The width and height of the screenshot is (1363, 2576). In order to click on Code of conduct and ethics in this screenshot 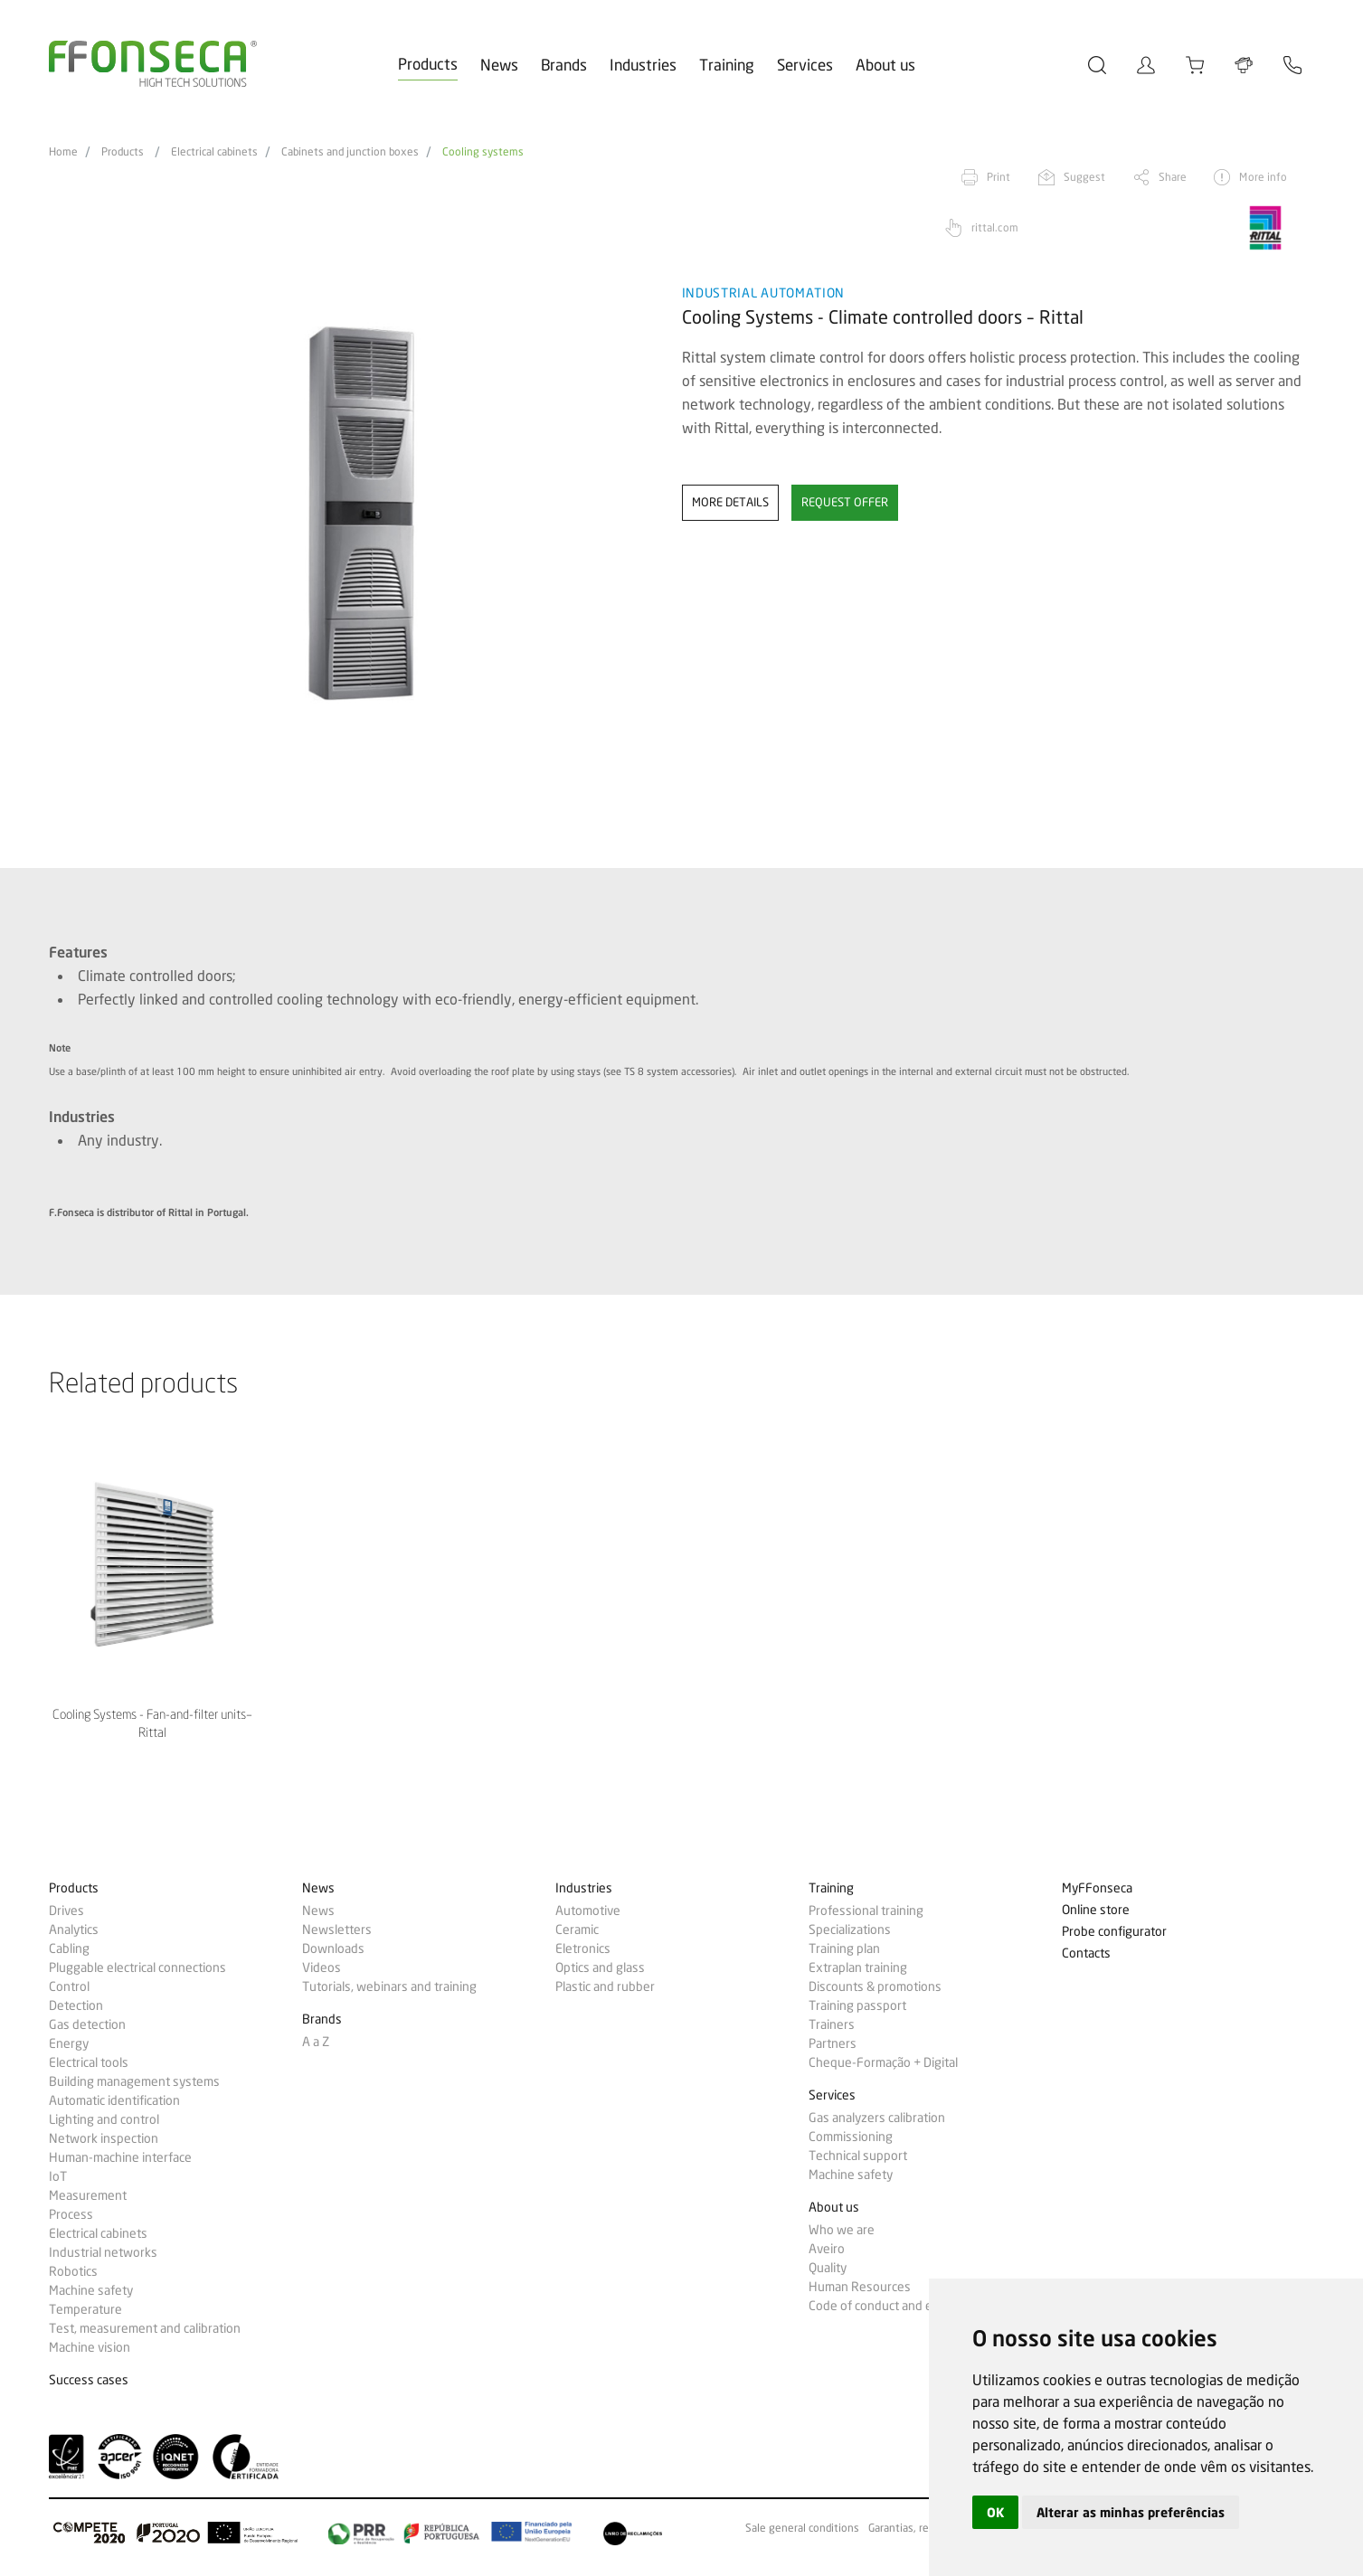, I will do `click(884, 2305)`.